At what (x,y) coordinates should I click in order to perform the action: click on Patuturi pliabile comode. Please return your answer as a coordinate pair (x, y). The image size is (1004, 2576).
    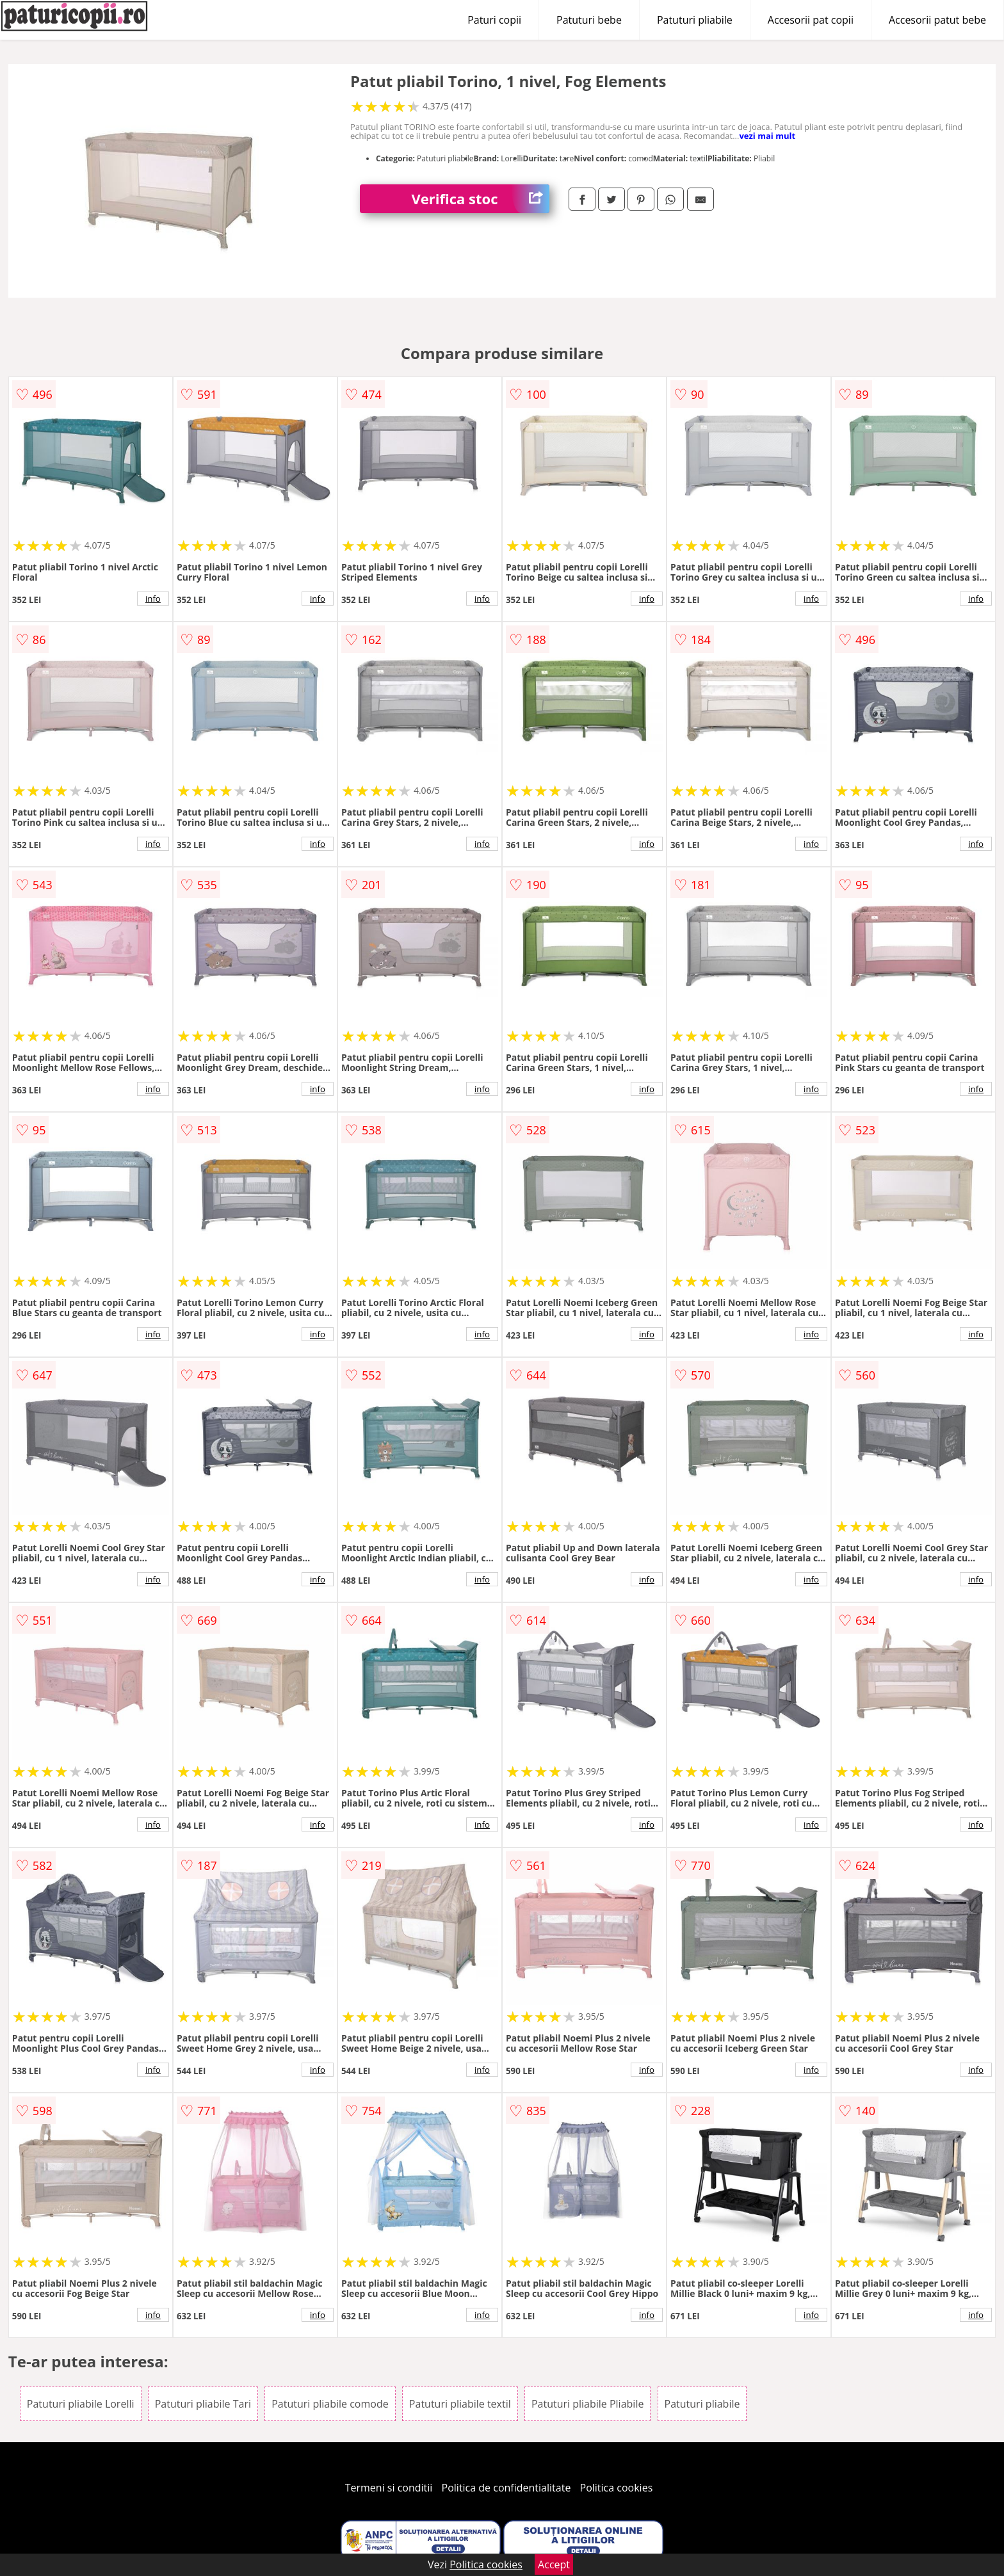
    Looking at the image, I should click on (330, 2404).